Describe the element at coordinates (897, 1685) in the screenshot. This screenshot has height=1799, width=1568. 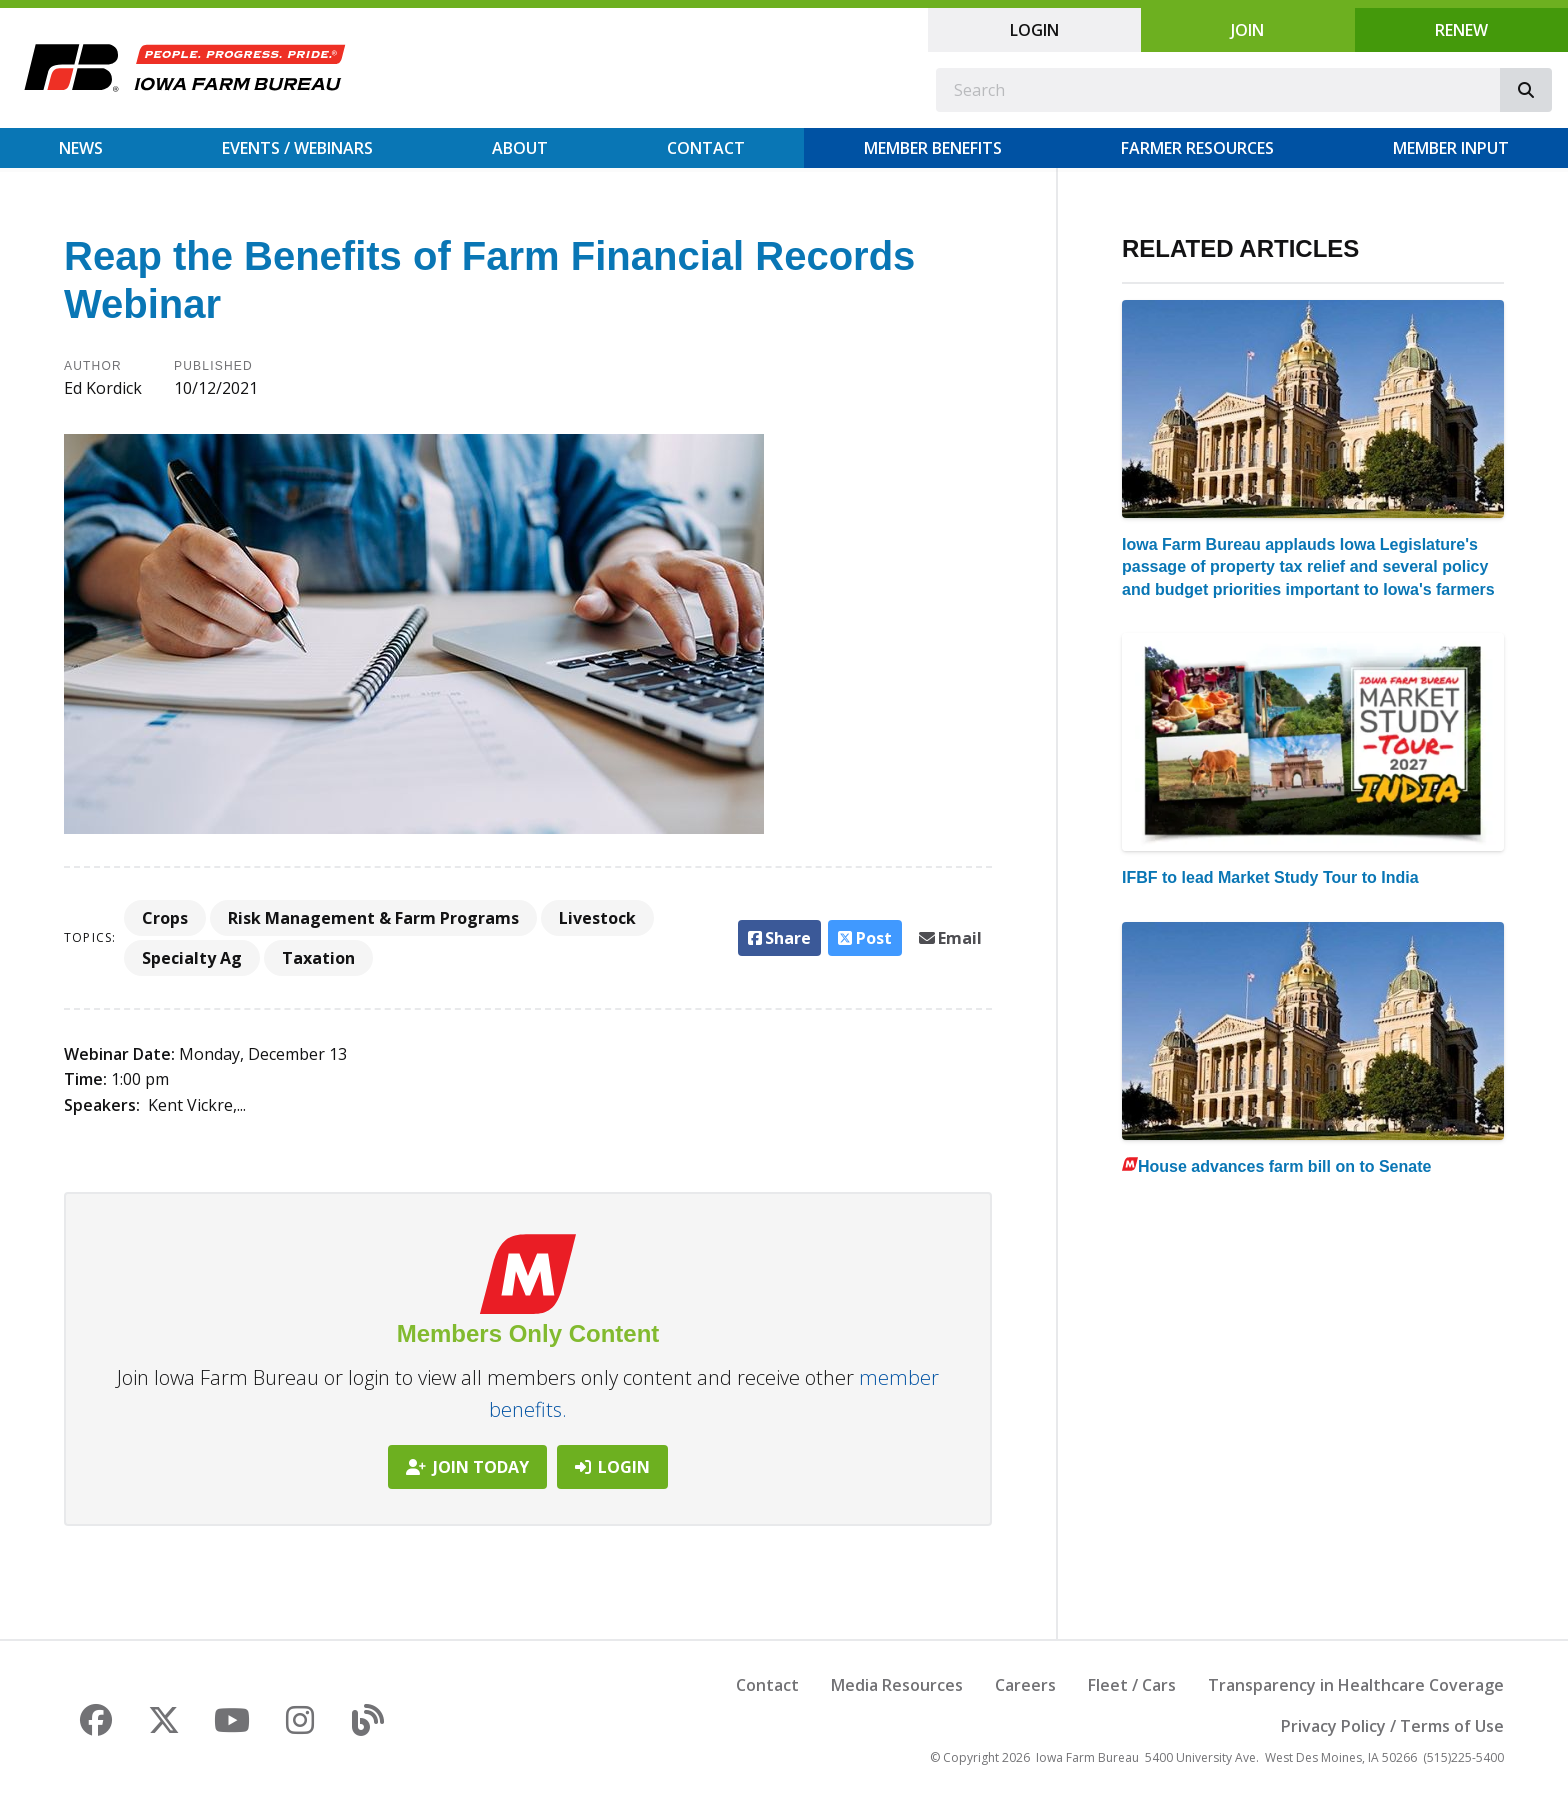
I see `Media Resources` at that location.